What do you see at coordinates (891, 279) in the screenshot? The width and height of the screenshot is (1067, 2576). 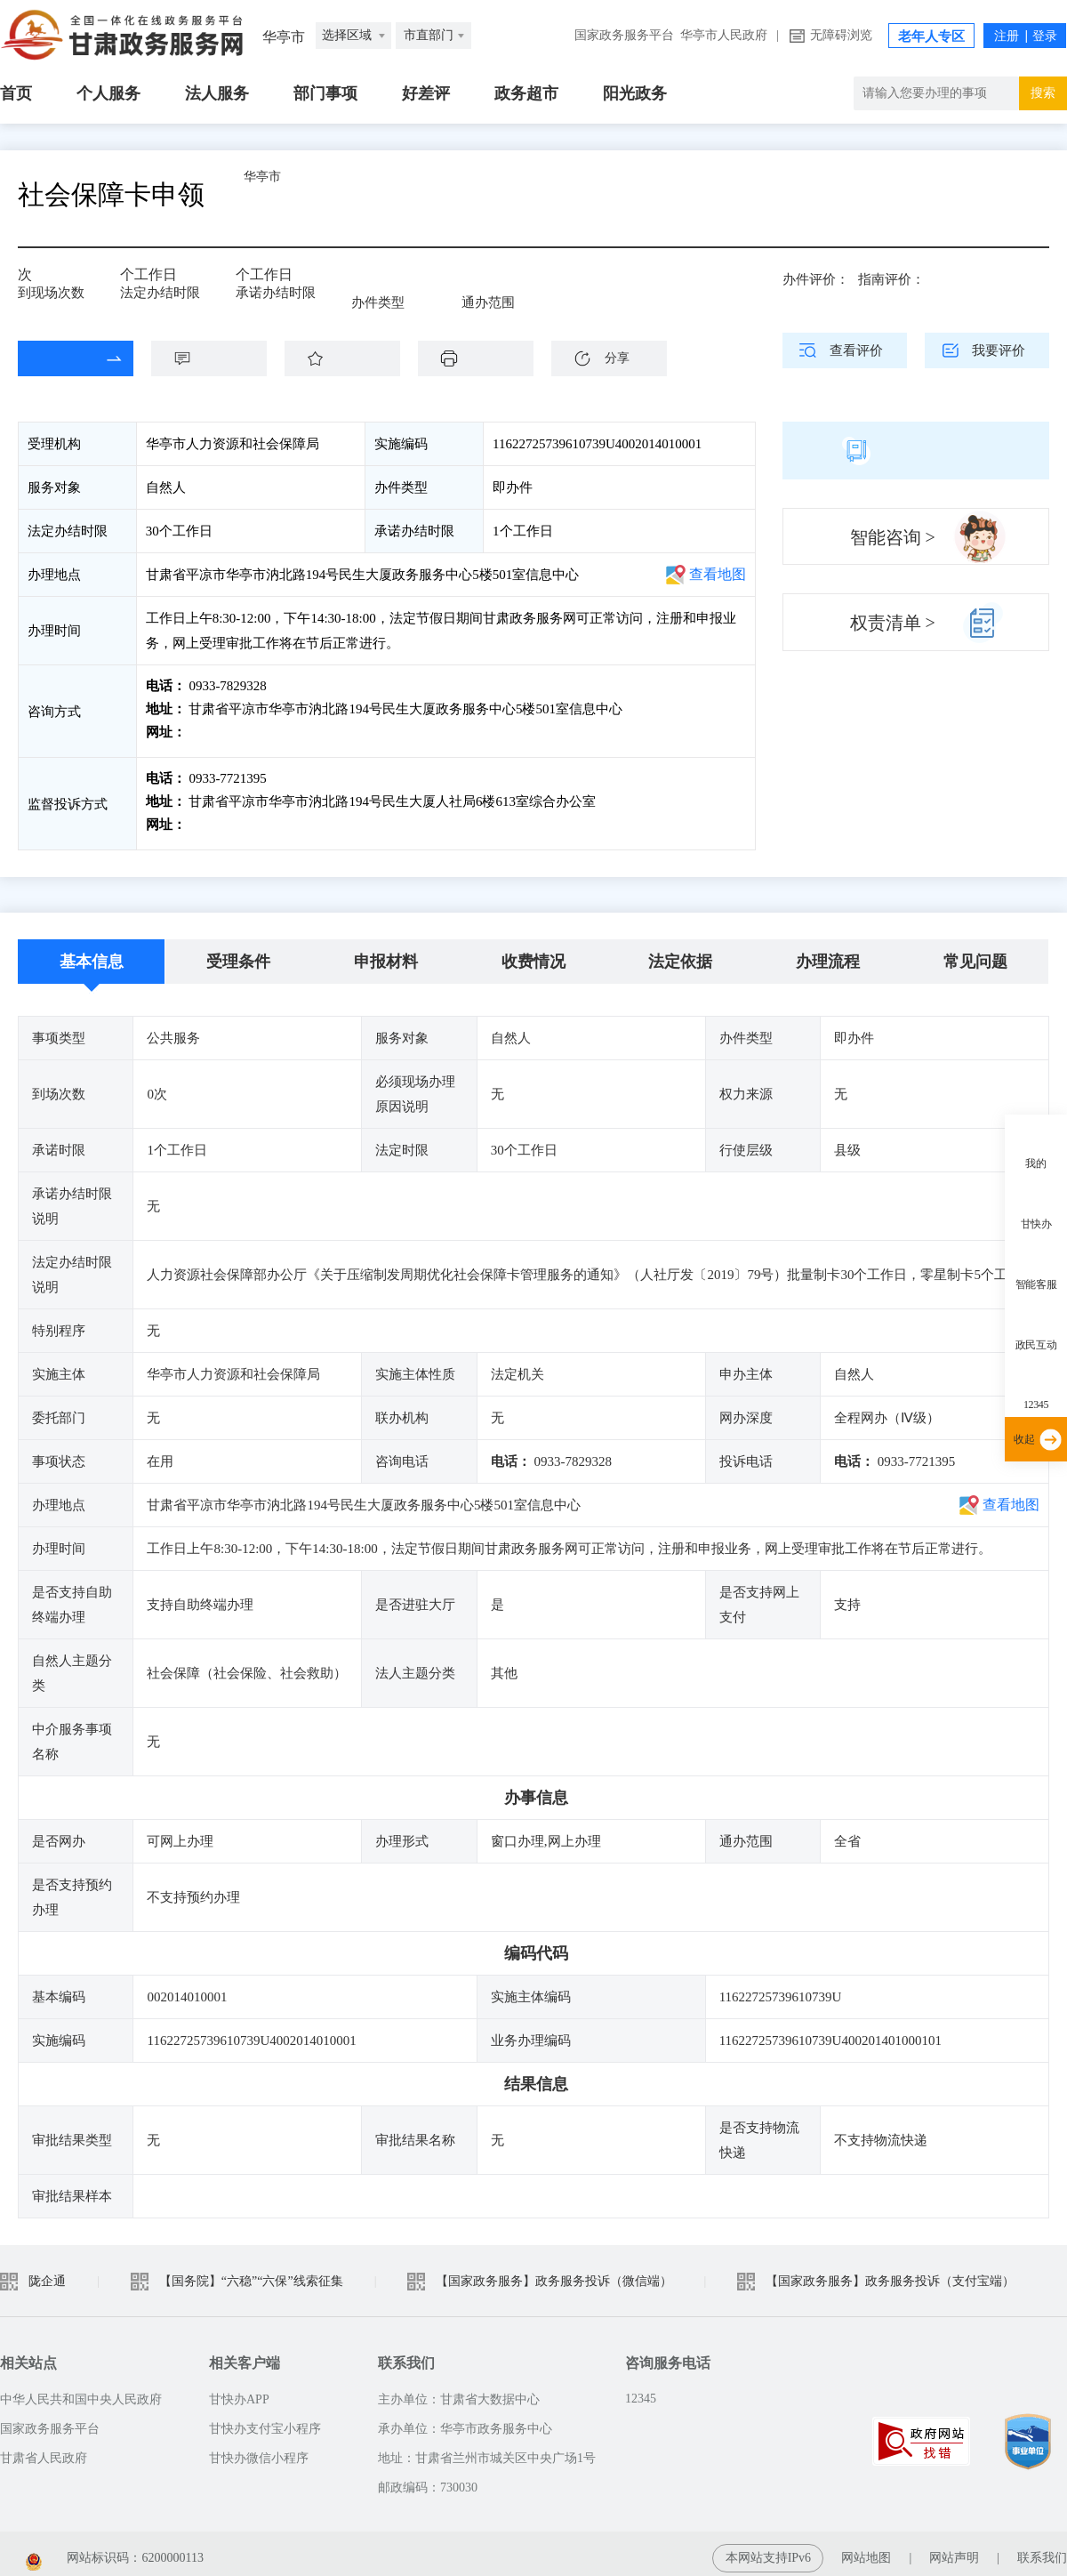 I see `指南评价：` at bounding box center [891, 279].